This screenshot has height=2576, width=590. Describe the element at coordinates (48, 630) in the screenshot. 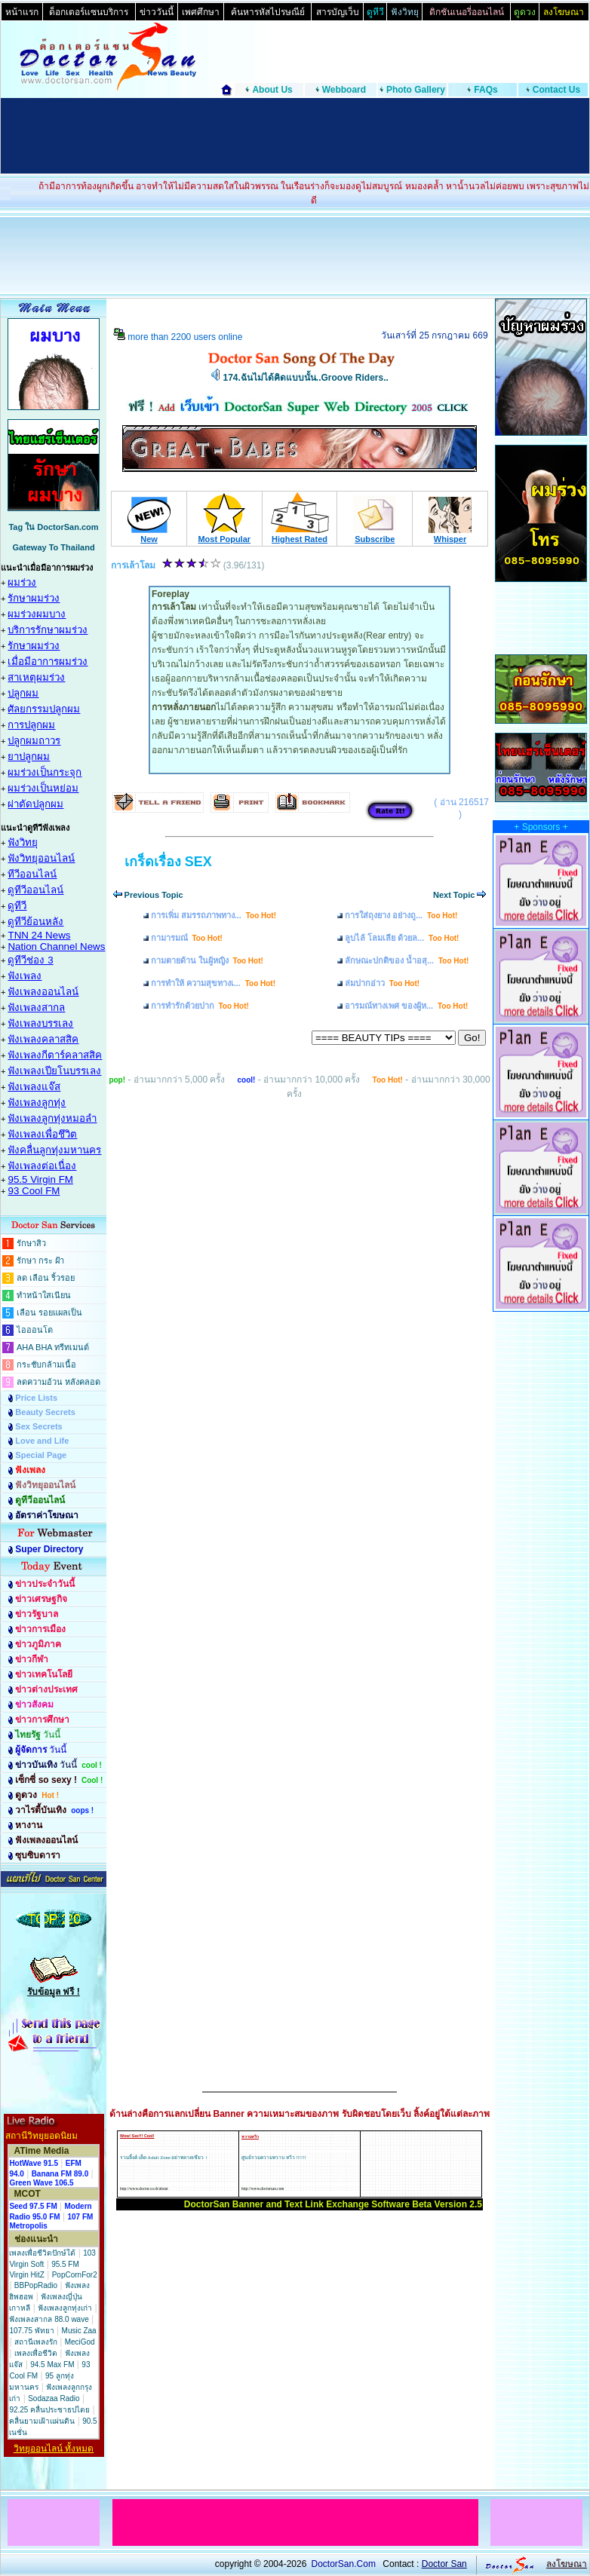

I see `บริการรักษาผมร่วง` at that location.